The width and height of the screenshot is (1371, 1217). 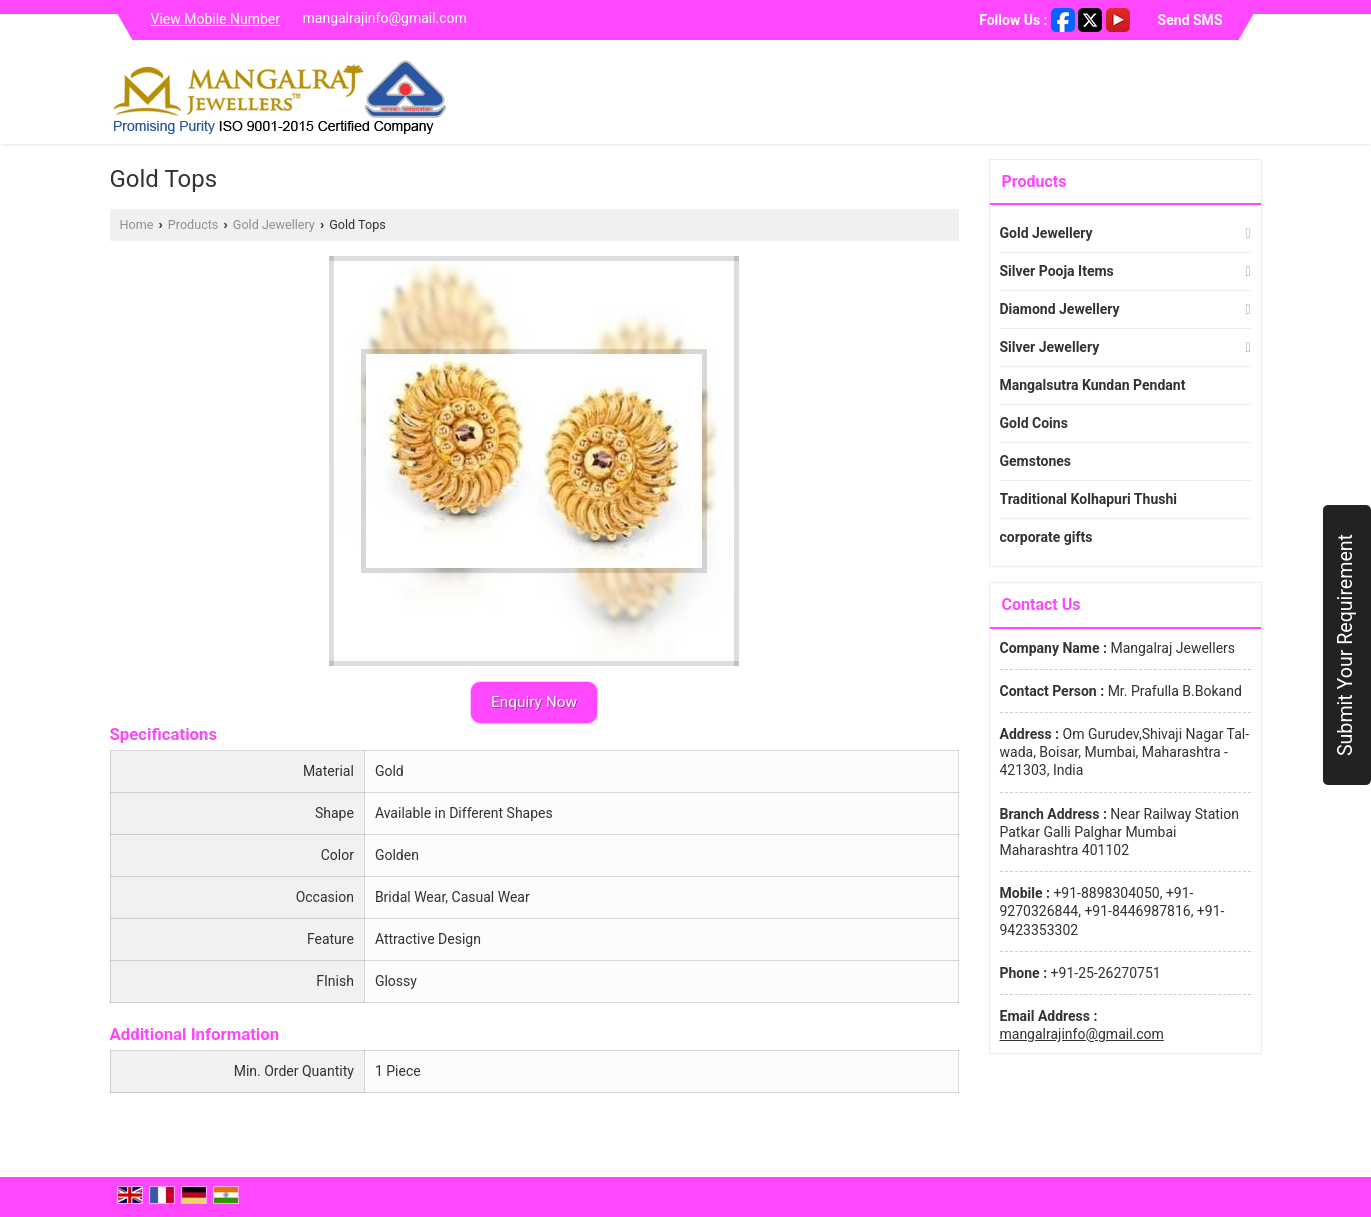 I want to click on Submit Your Requirement, so click(x=1345, y=645).